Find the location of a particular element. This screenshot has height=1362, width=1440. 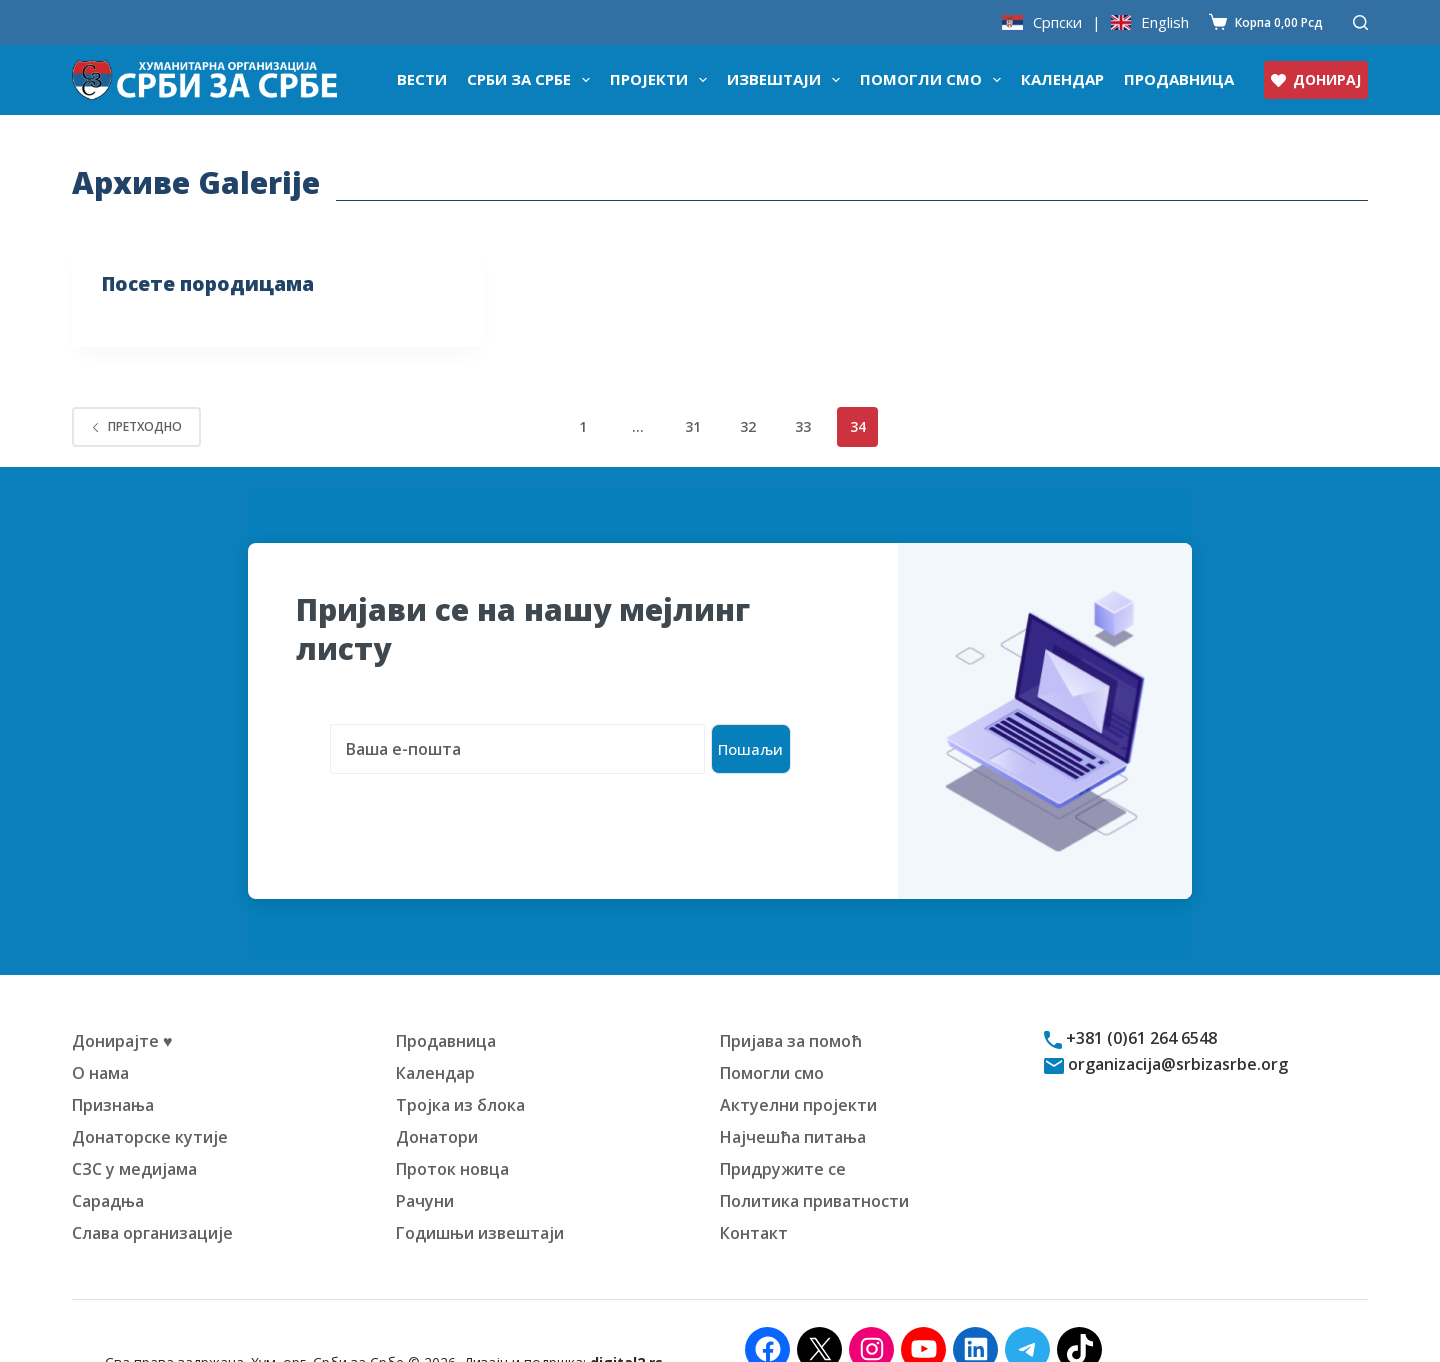

Донаторске кутије is located at coordinates (150, 1100).